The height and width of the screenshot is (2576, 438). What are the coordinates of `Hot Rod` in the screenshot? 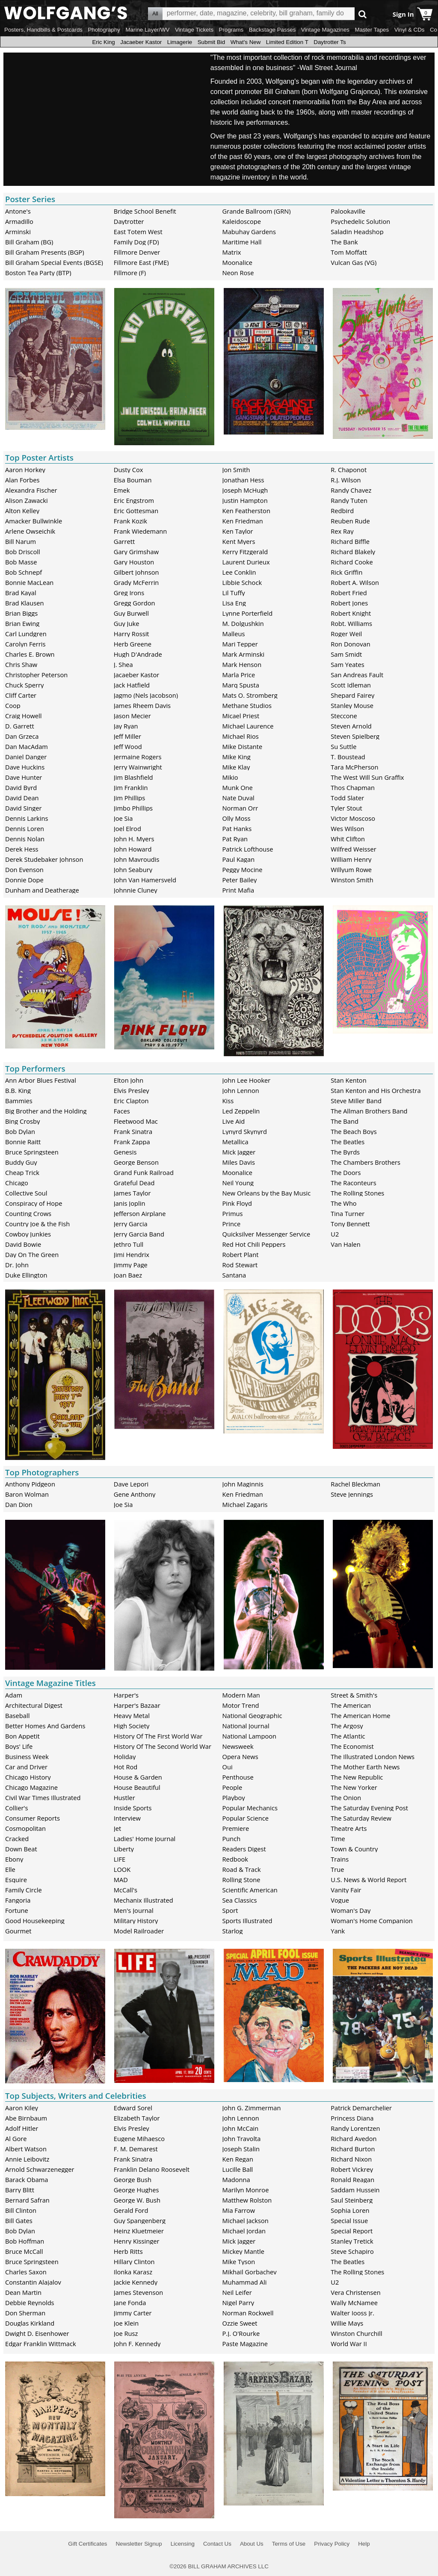 It's located at (125, 1766).